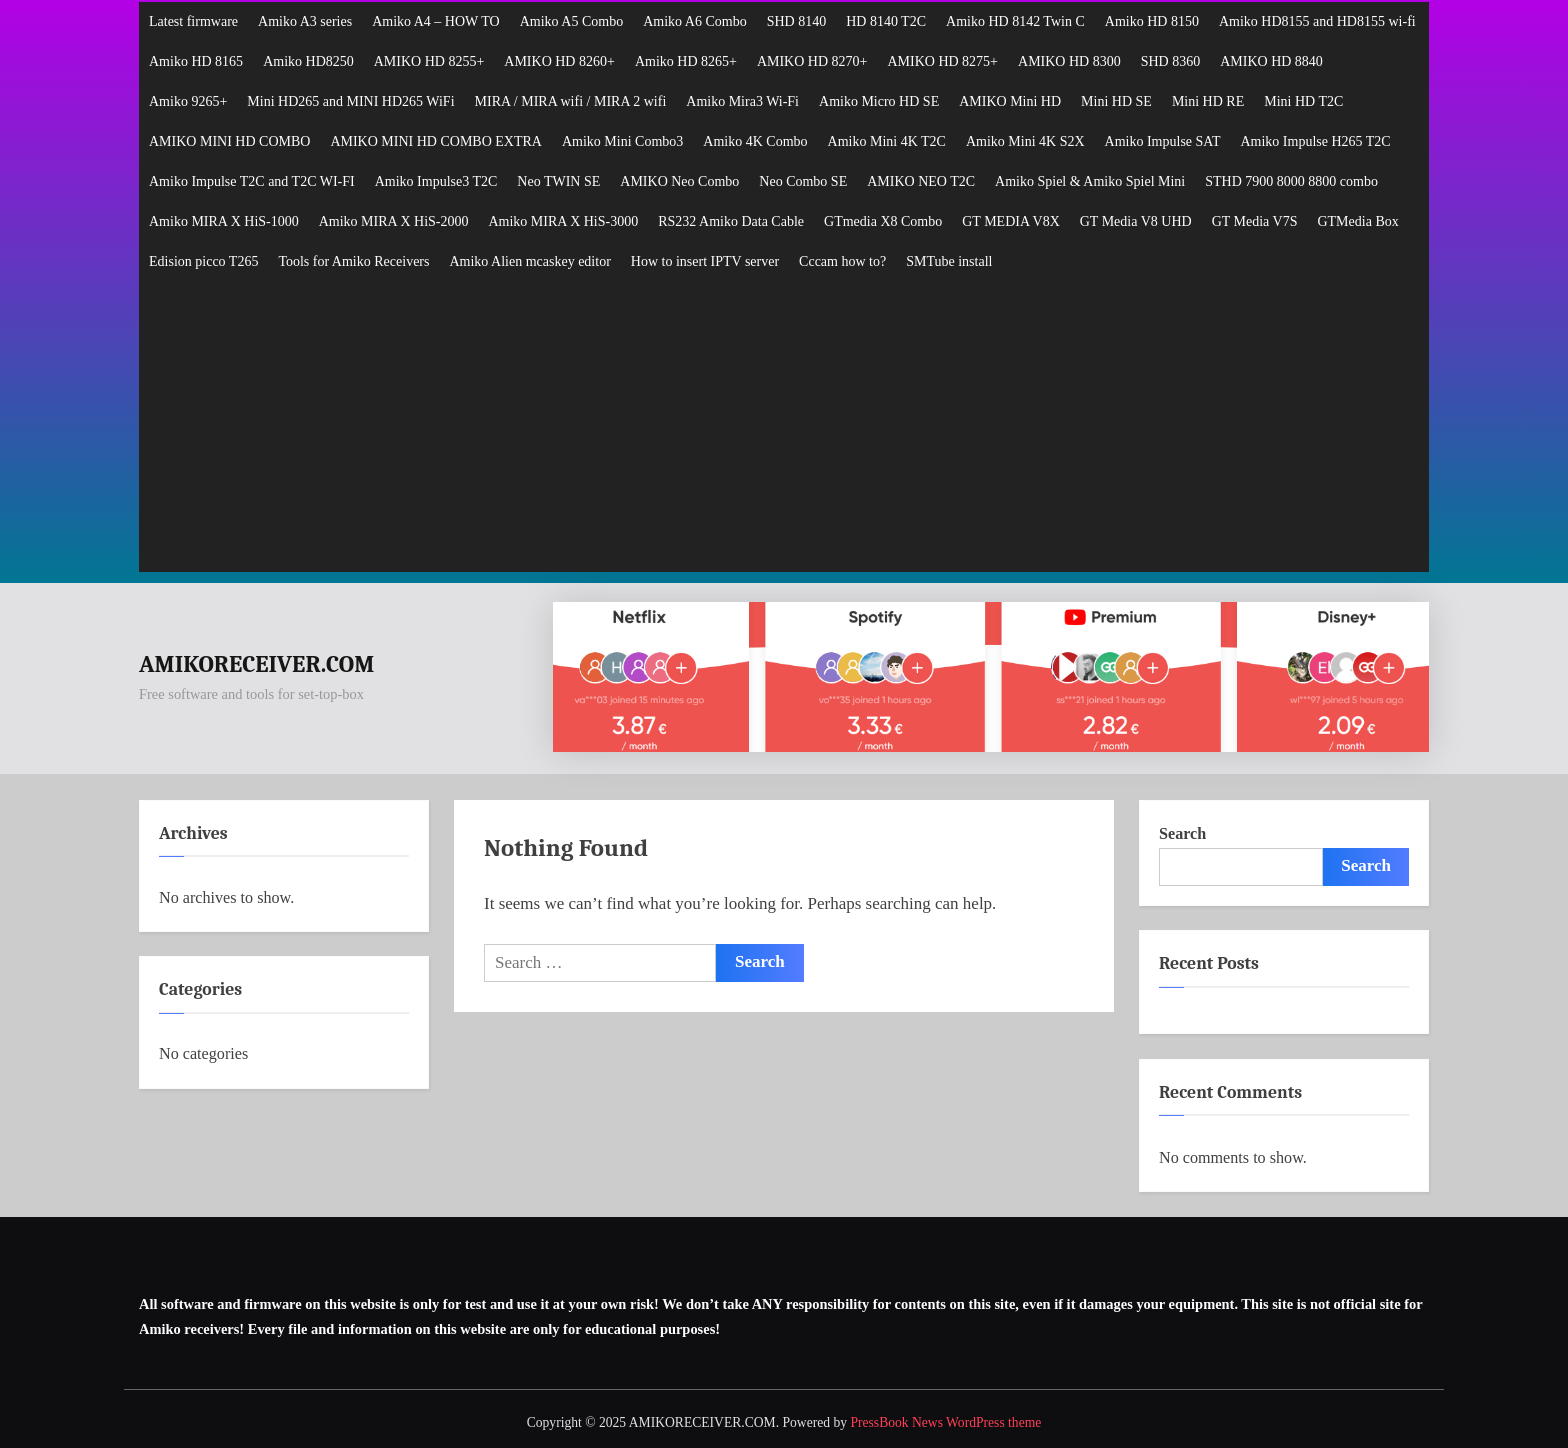  What do you see at coordinates (436, 141) in the screenshot?
I see `AMIKO MINI HD COMBO EXTRA` at bounding box center [436, 141].